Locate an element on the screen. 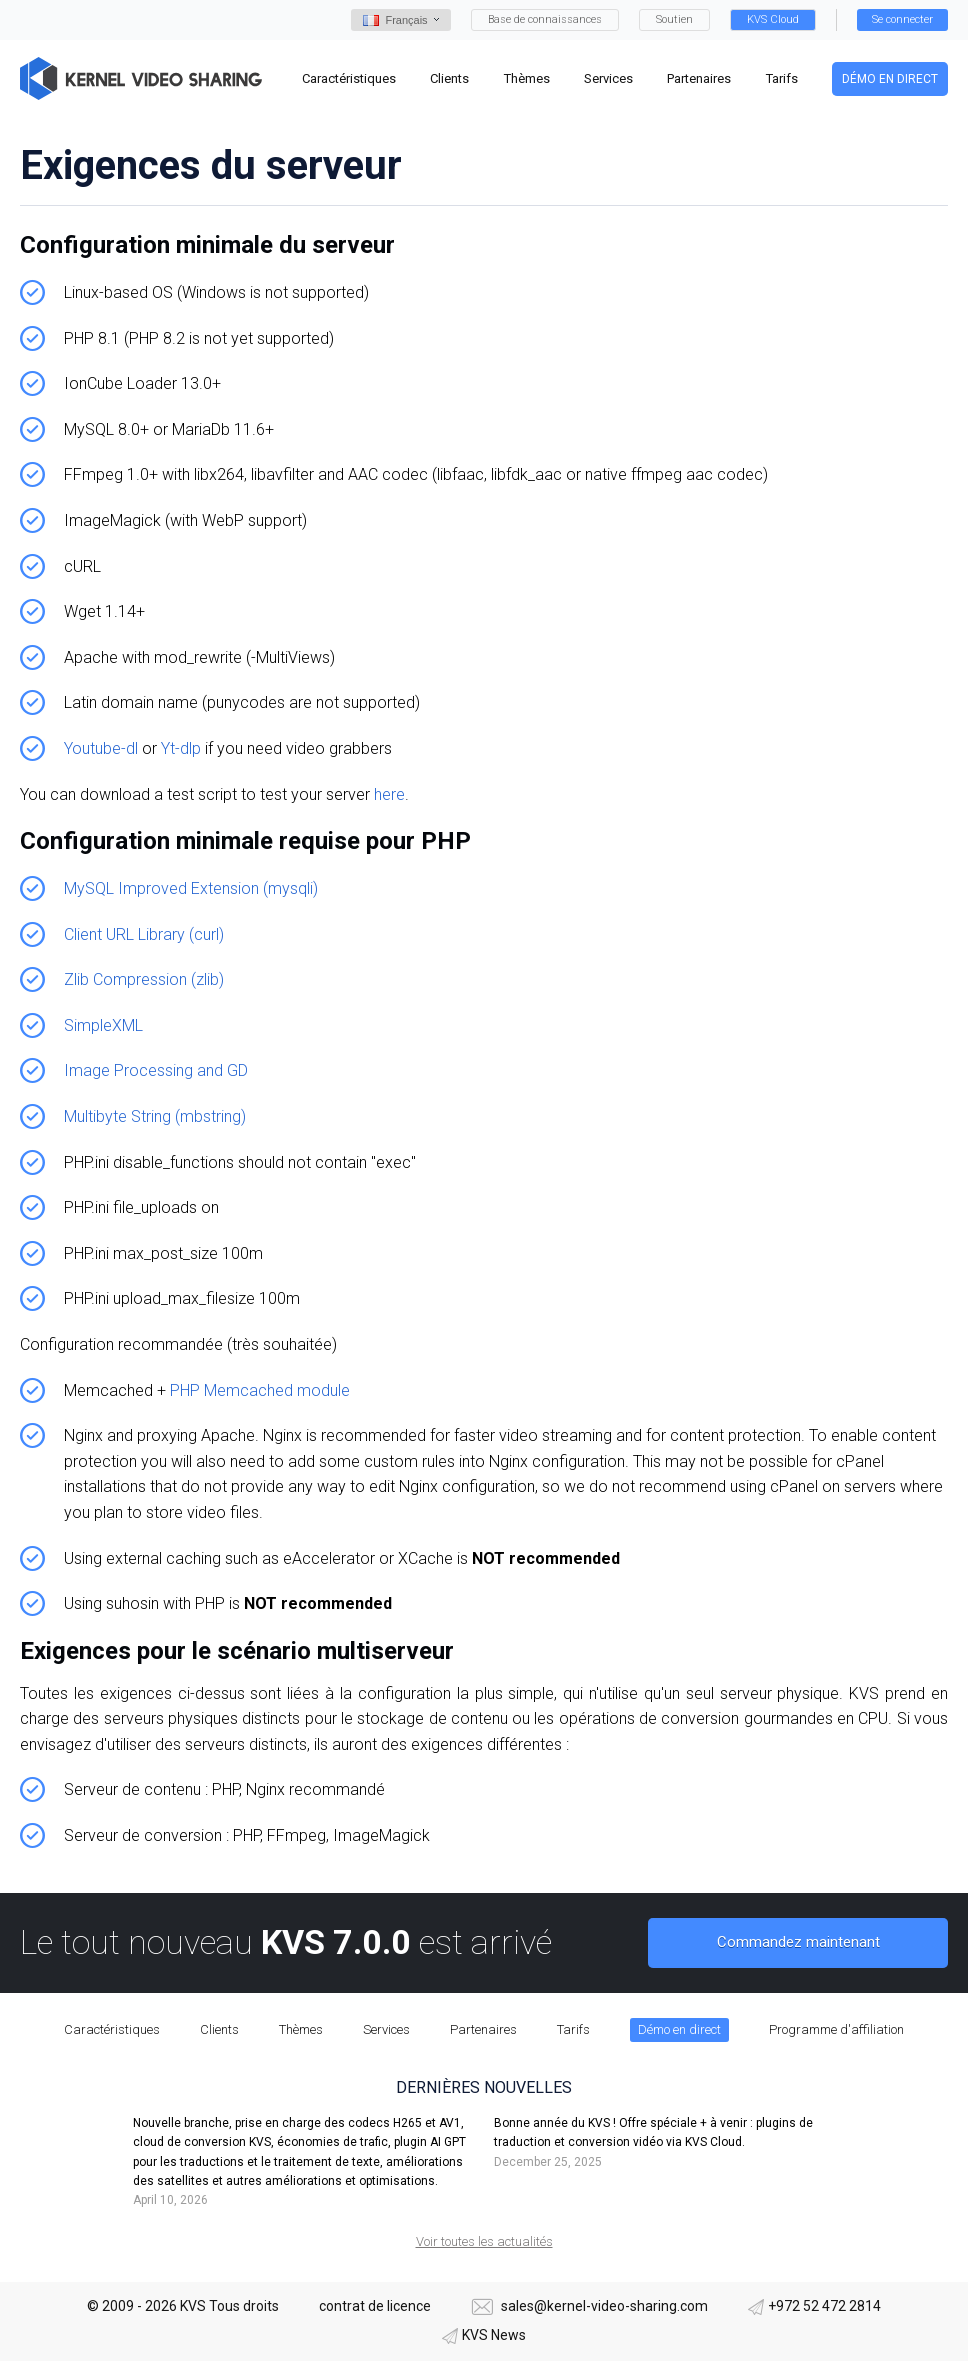 The height and width of the screenshot is (2361, 968). PHP Memcached module is located at coordinates (260, 1390).